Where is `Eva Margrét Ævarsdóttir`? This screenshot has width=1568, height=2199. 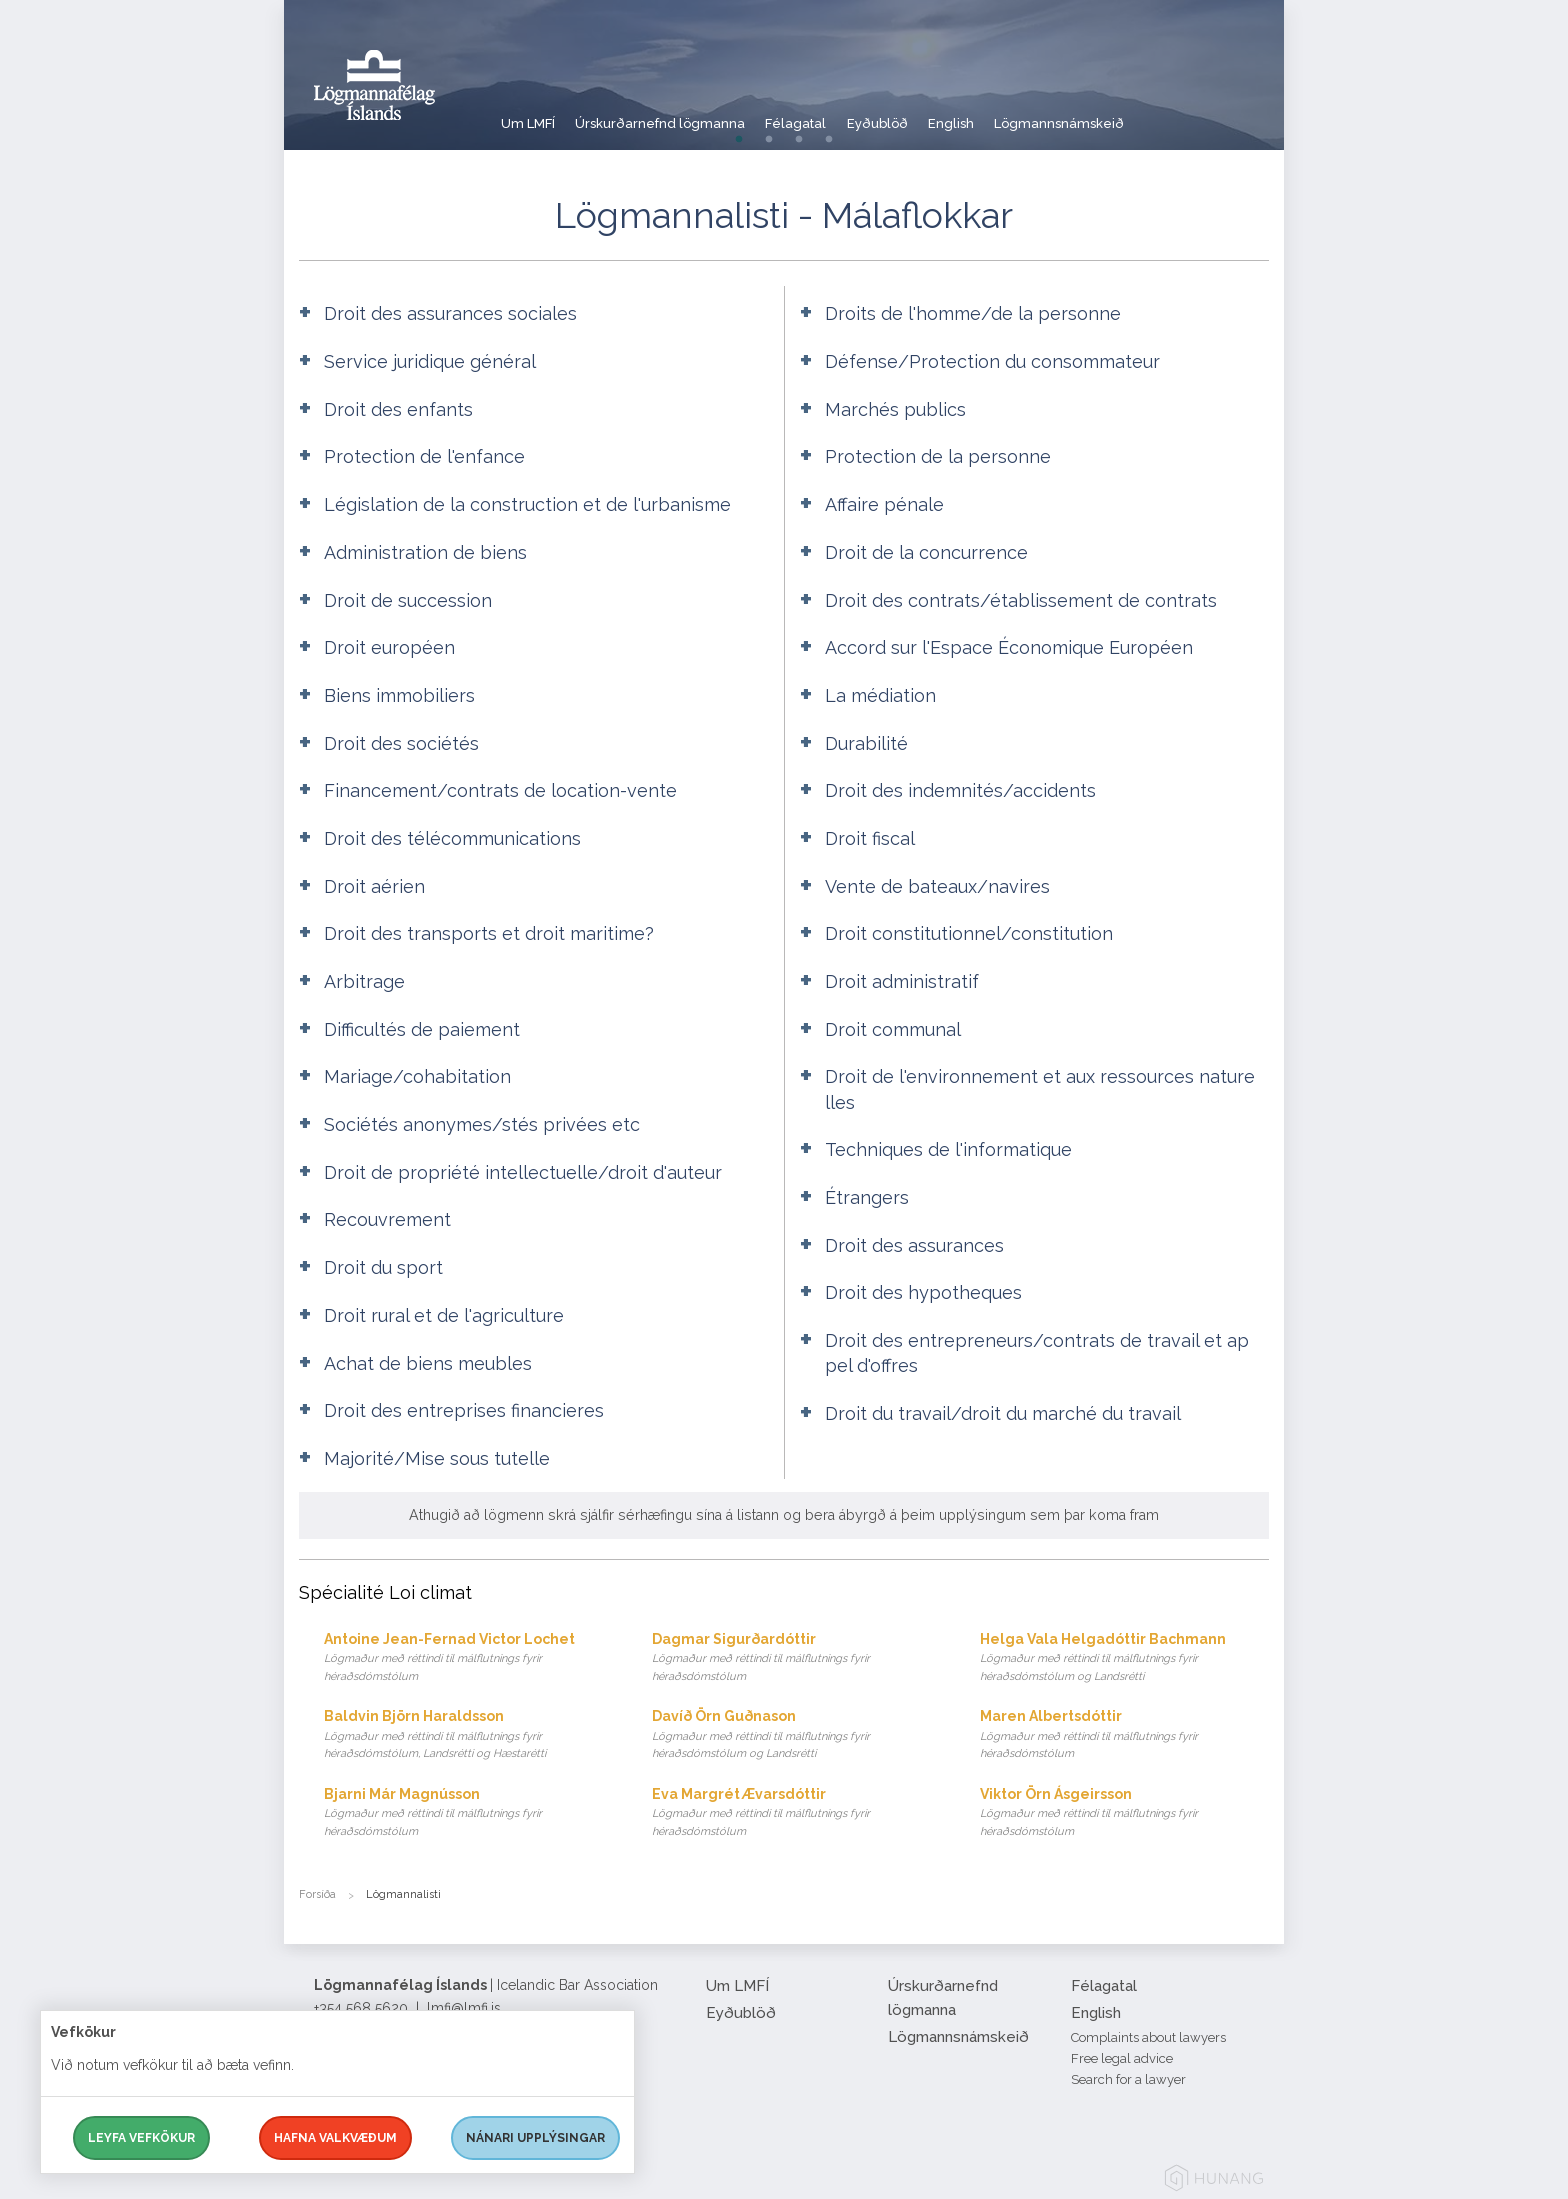 Eva Margrét Ævarsdóttir is located at coordinates (796, 1813).